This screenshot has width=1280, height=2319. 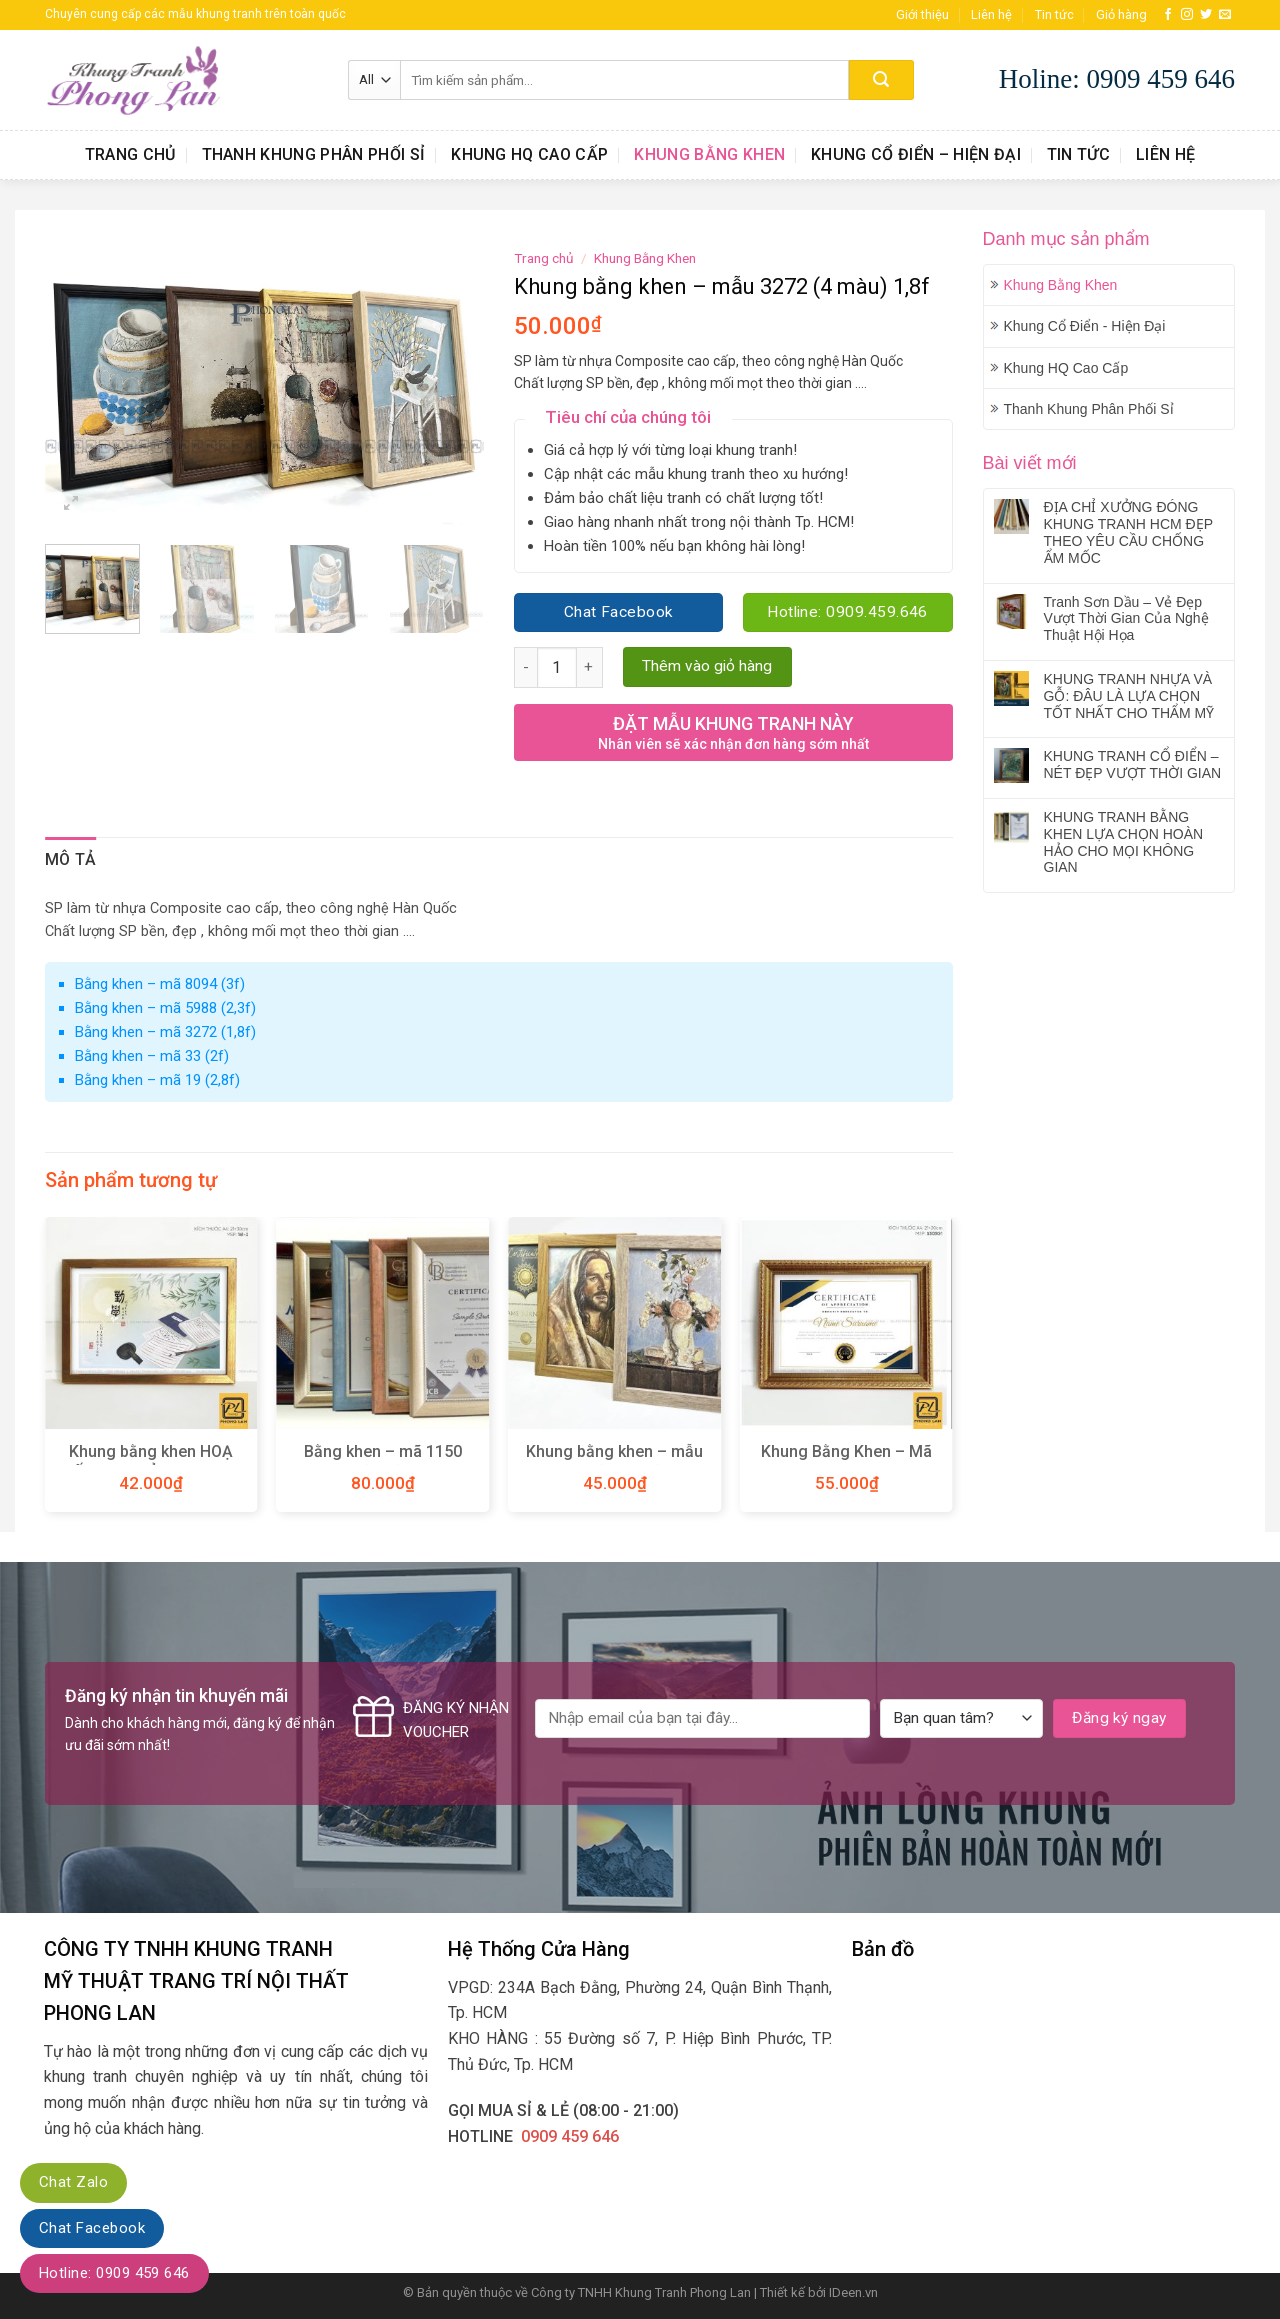 I want to click on Khung Bằng Khen, so click(x=709, y=154).